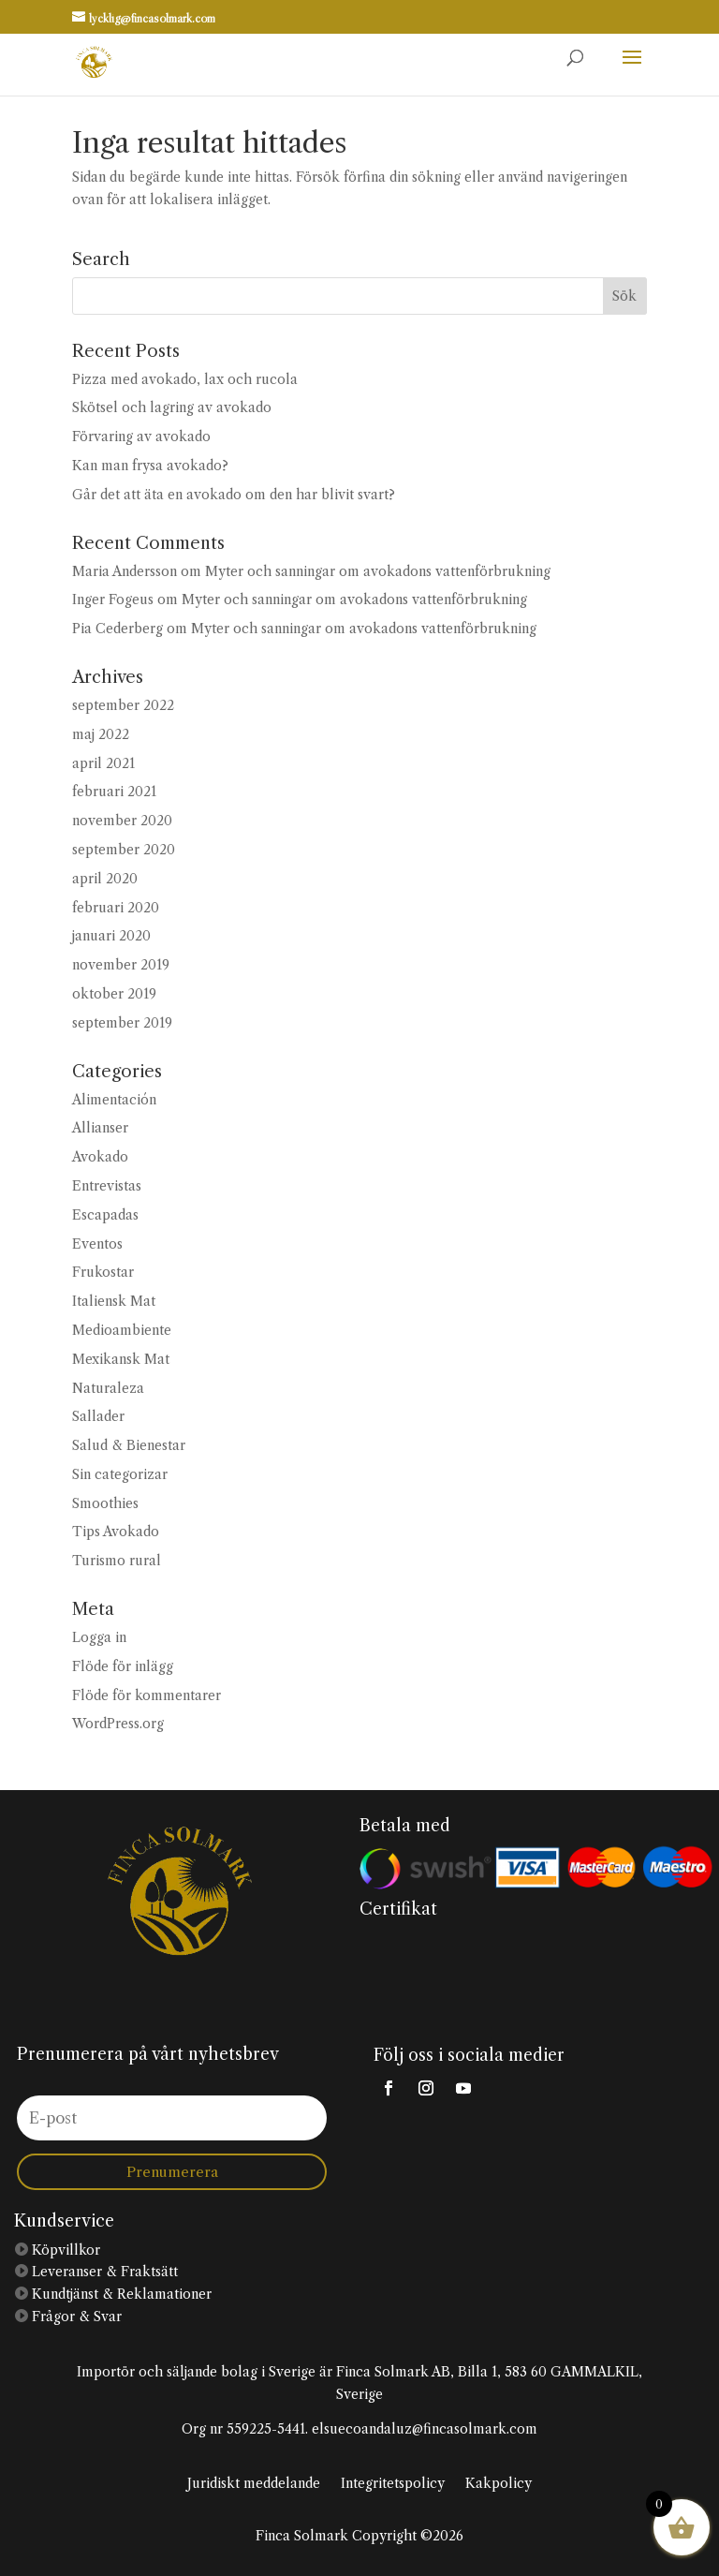 Image resolution: width=719 pixels, height=2576 pixels. What do you see at coordinates (105, 878) in the screenshot?
I see `april 2020` at bounding box center [105, 878].